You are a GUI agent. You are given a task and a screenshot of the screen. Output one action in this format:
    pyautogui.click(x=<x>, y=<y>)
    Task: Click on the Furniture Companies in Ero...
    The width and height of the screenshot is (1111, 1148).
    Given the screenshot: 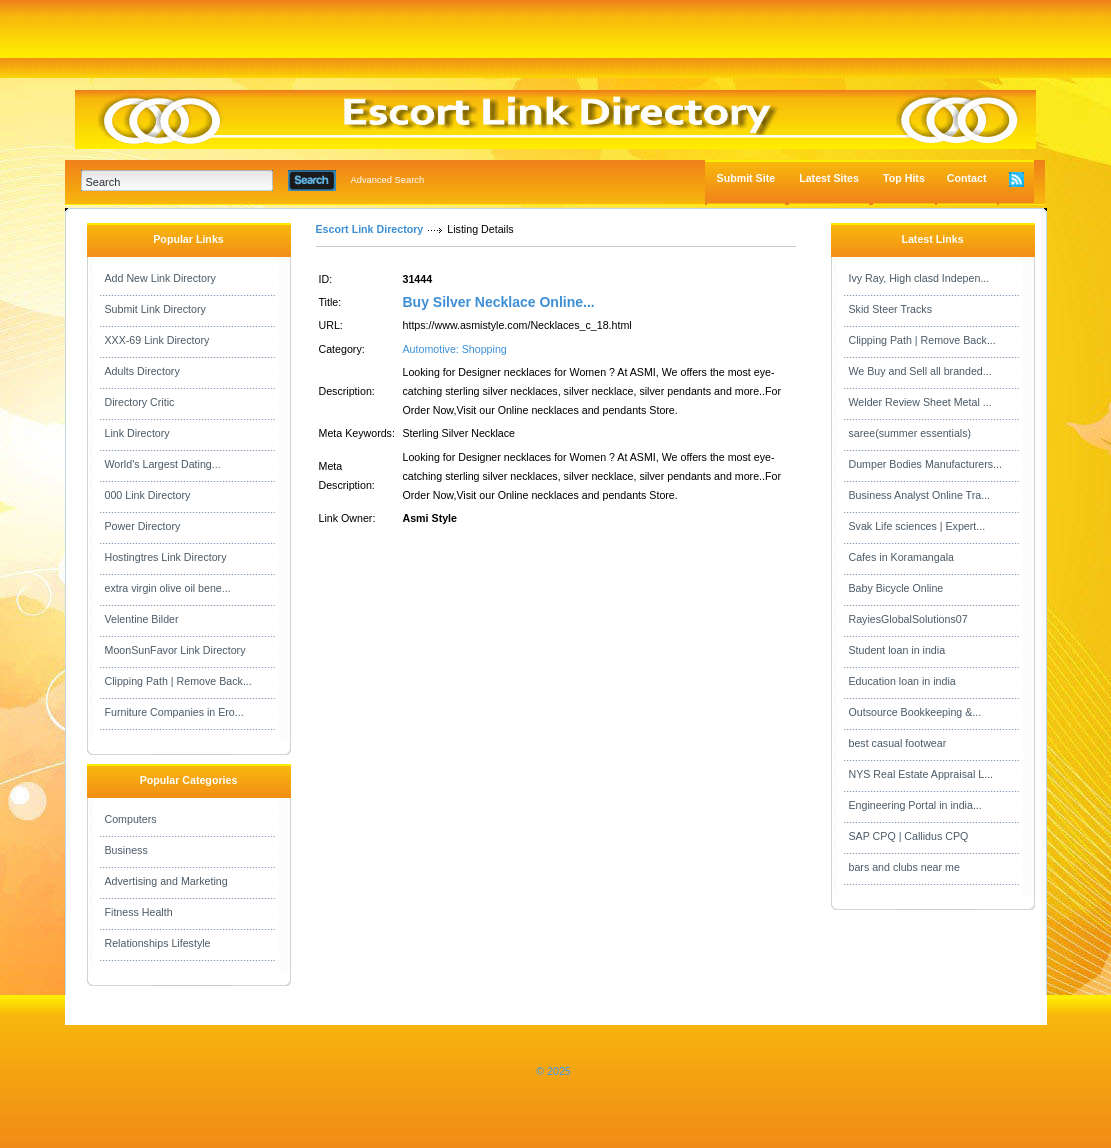 What is the action you would take?
    pyautogui.click(x=174, y=712)
    